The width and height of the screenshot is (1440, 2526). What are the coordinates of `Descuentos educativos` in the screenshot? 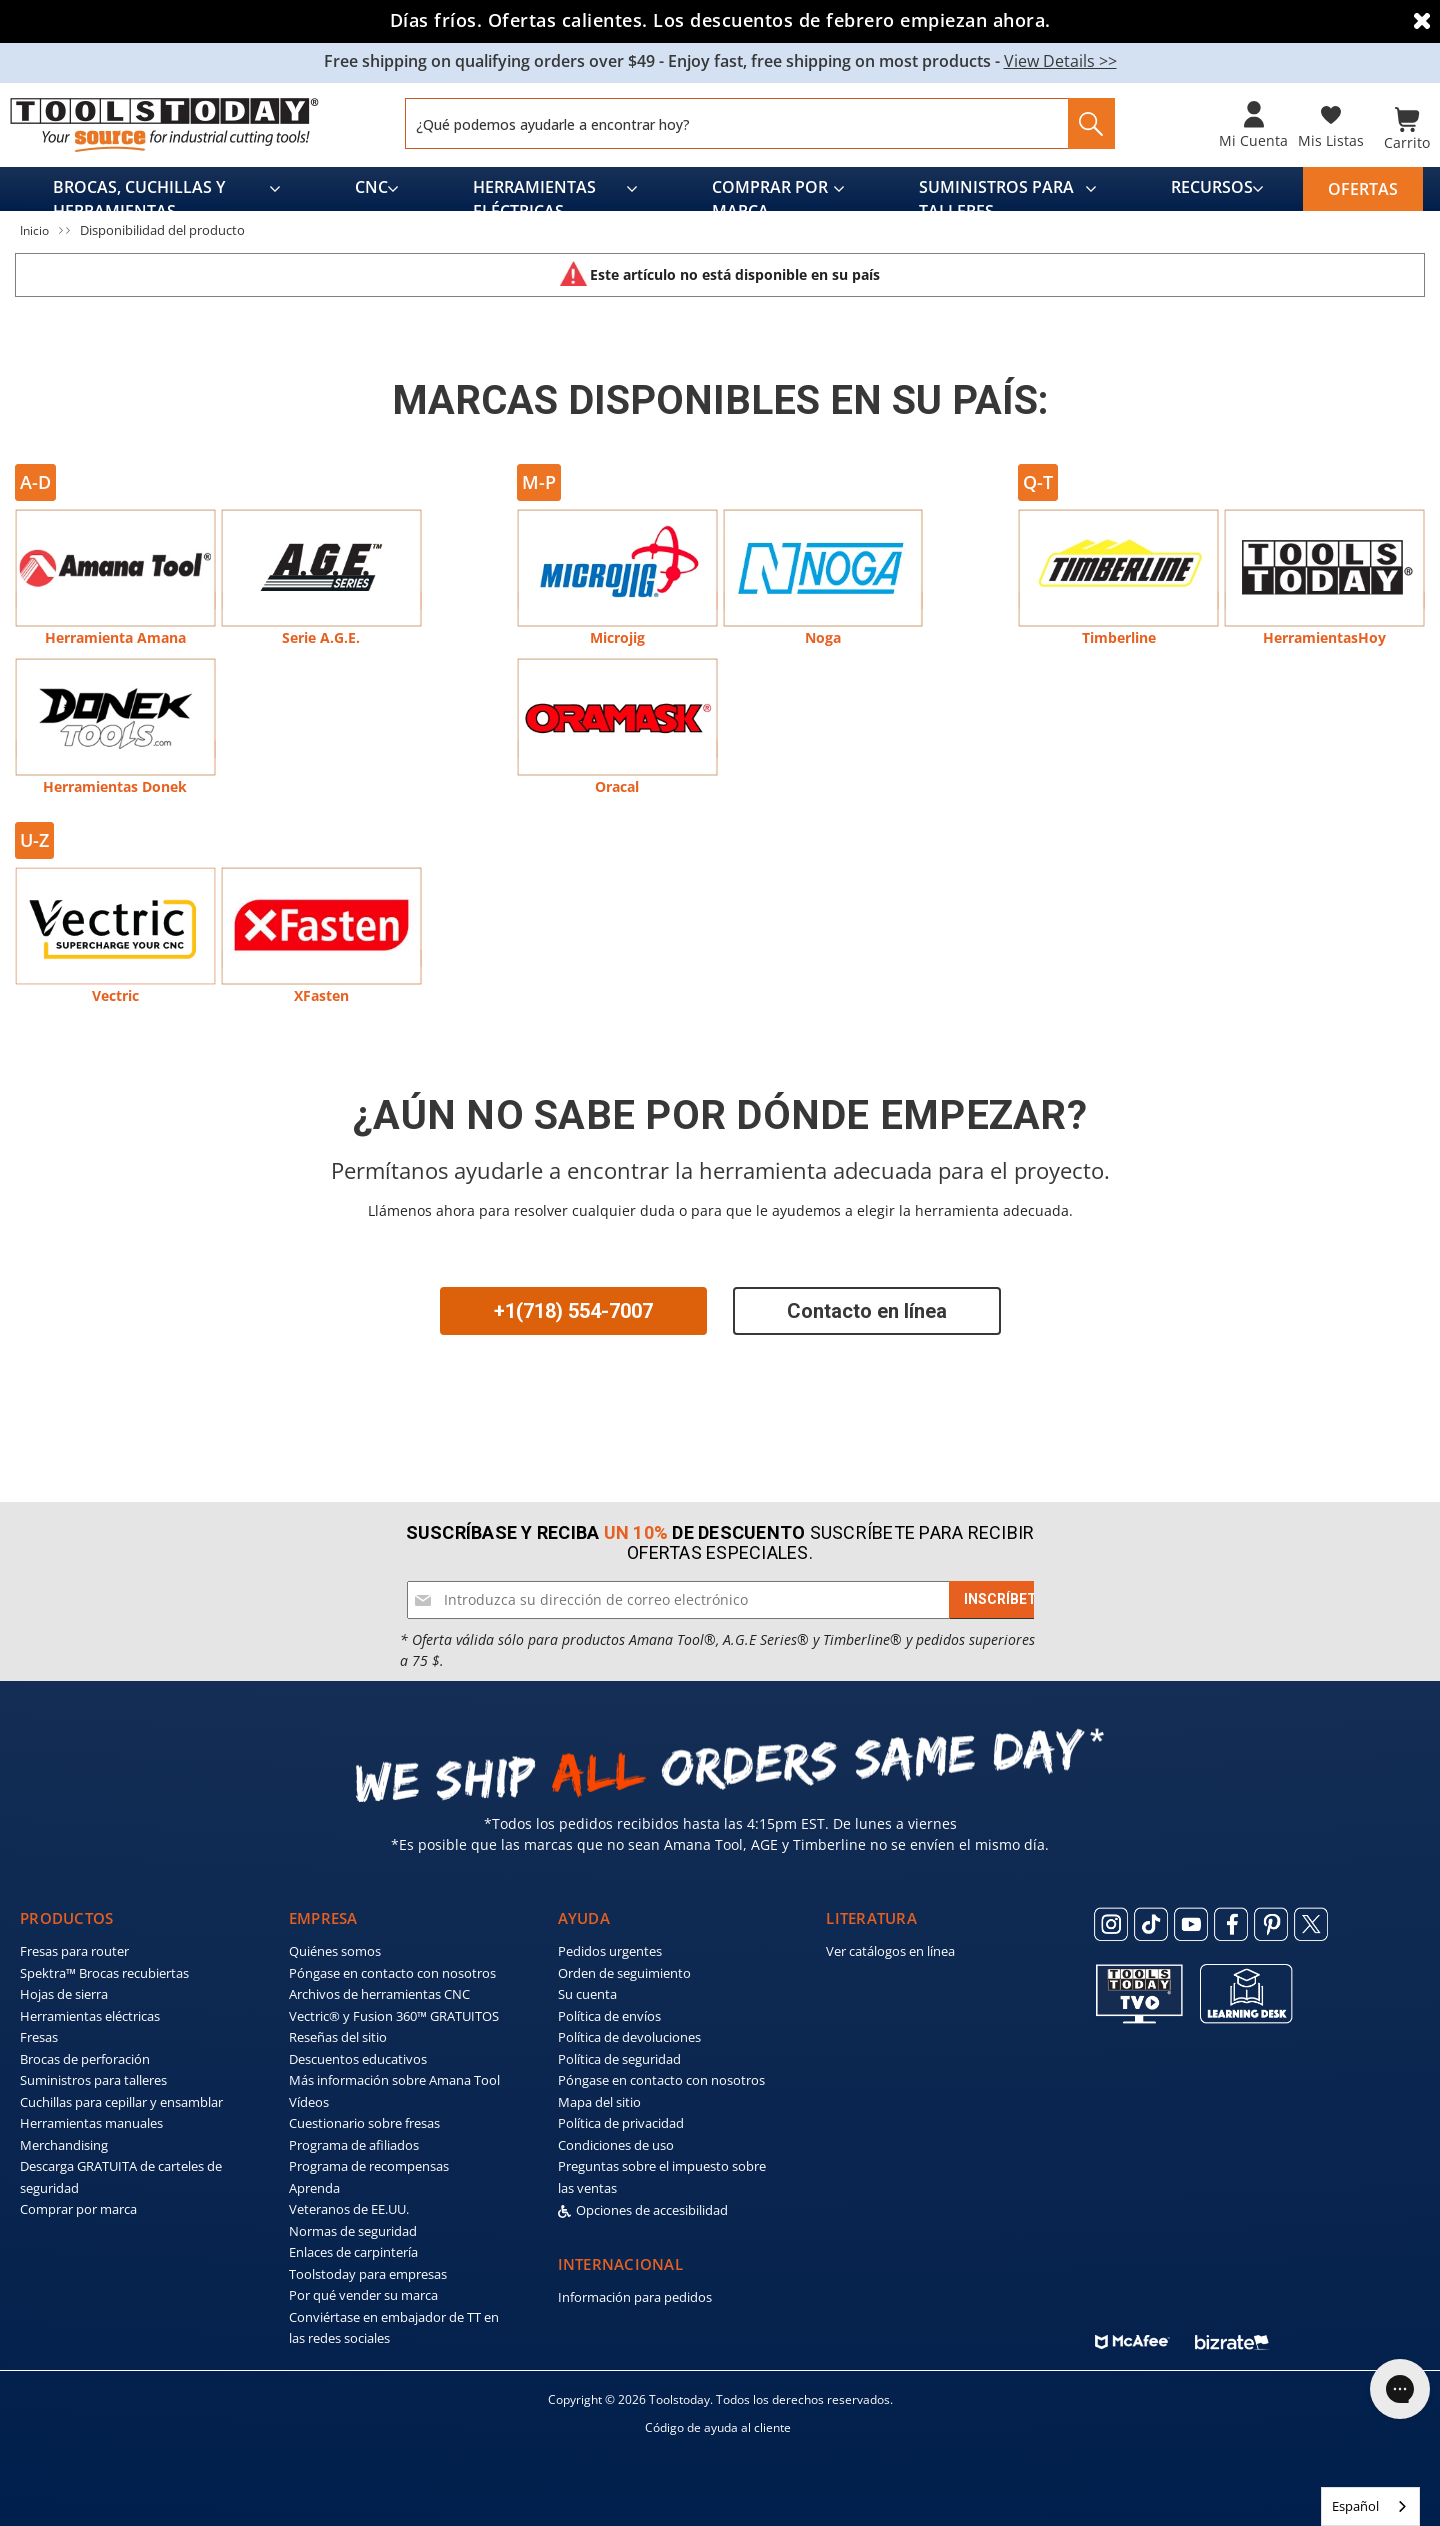 It's located at (358, 2055).